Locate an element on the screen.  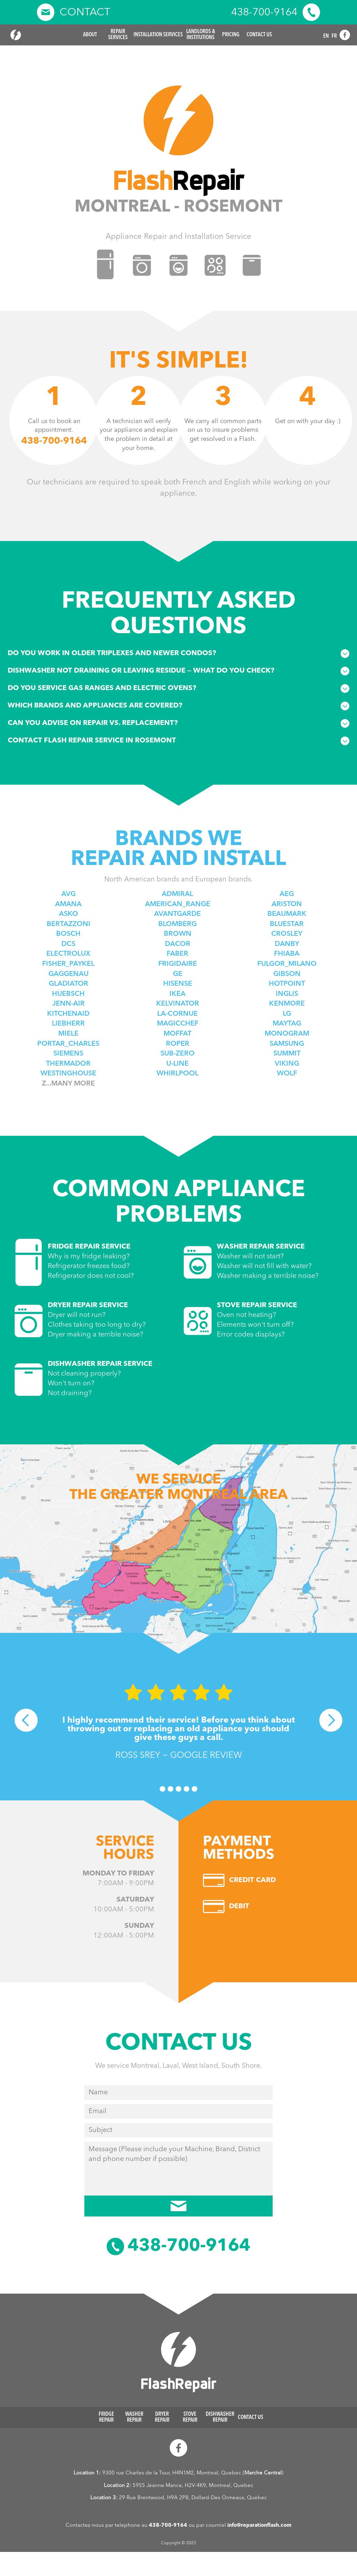
Westinghouse is located at coordinates (68, 1073).